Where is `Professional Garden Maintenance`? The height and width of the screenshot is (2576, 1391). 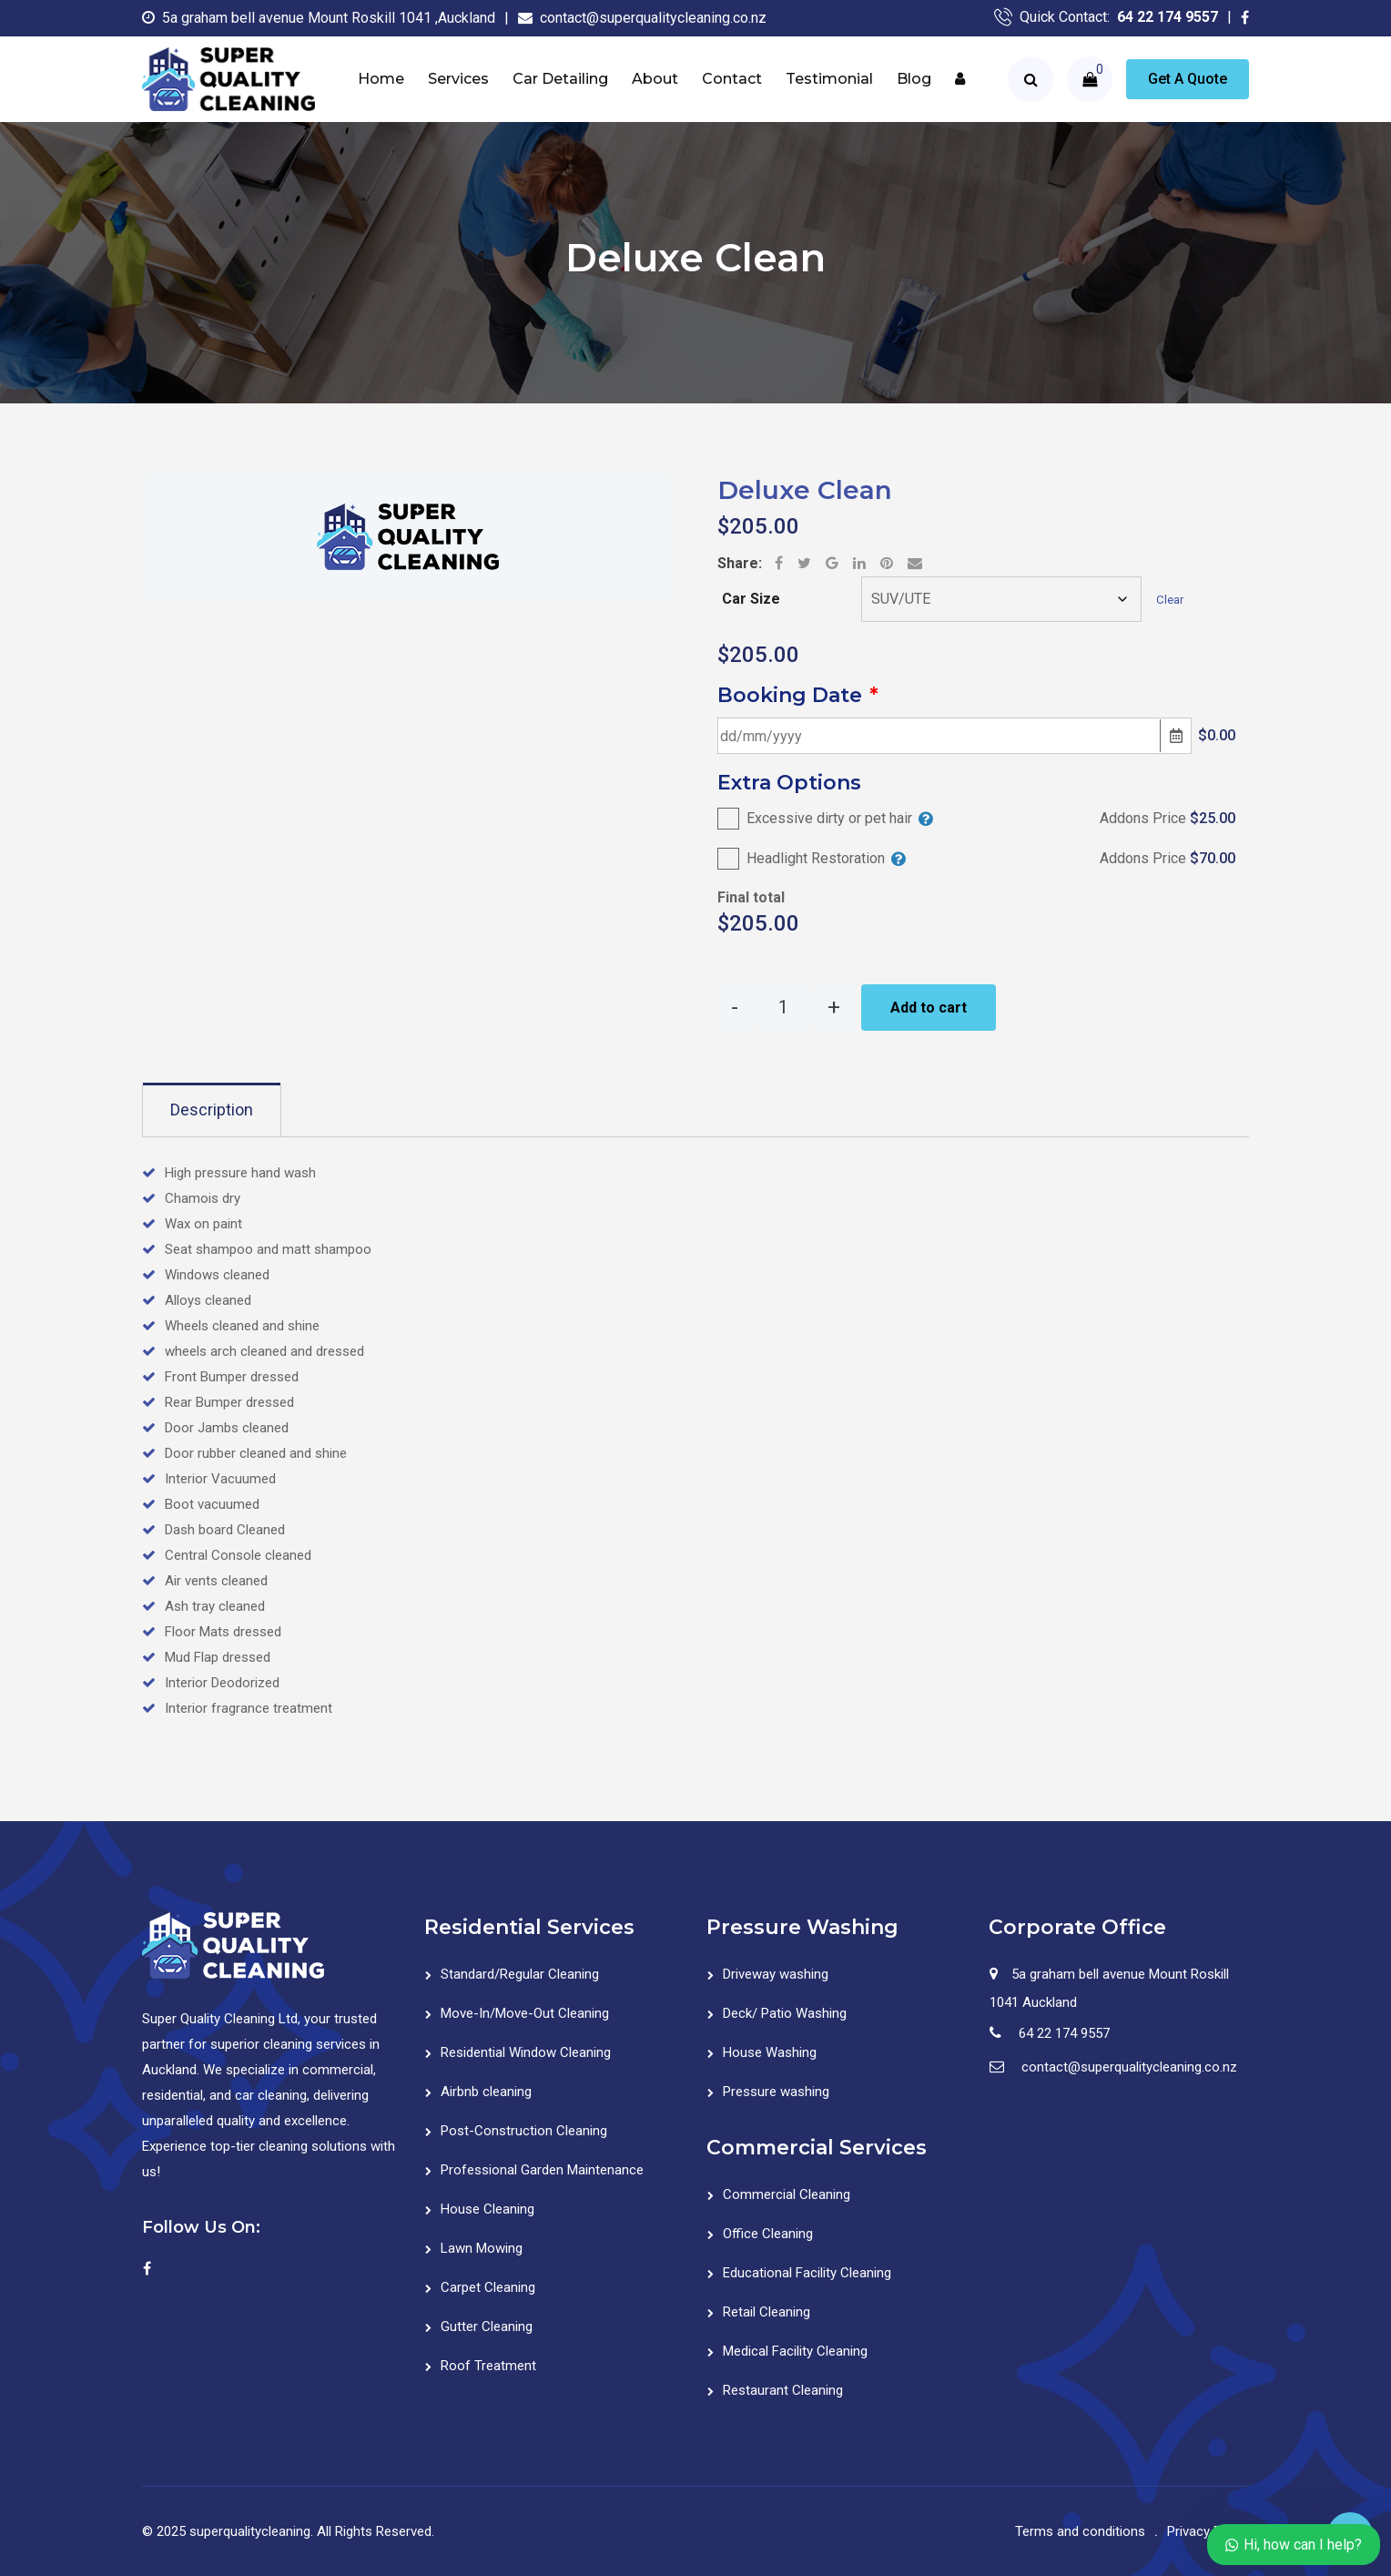 Professional Garden Maintenance is located at coordinates (542, 2170).